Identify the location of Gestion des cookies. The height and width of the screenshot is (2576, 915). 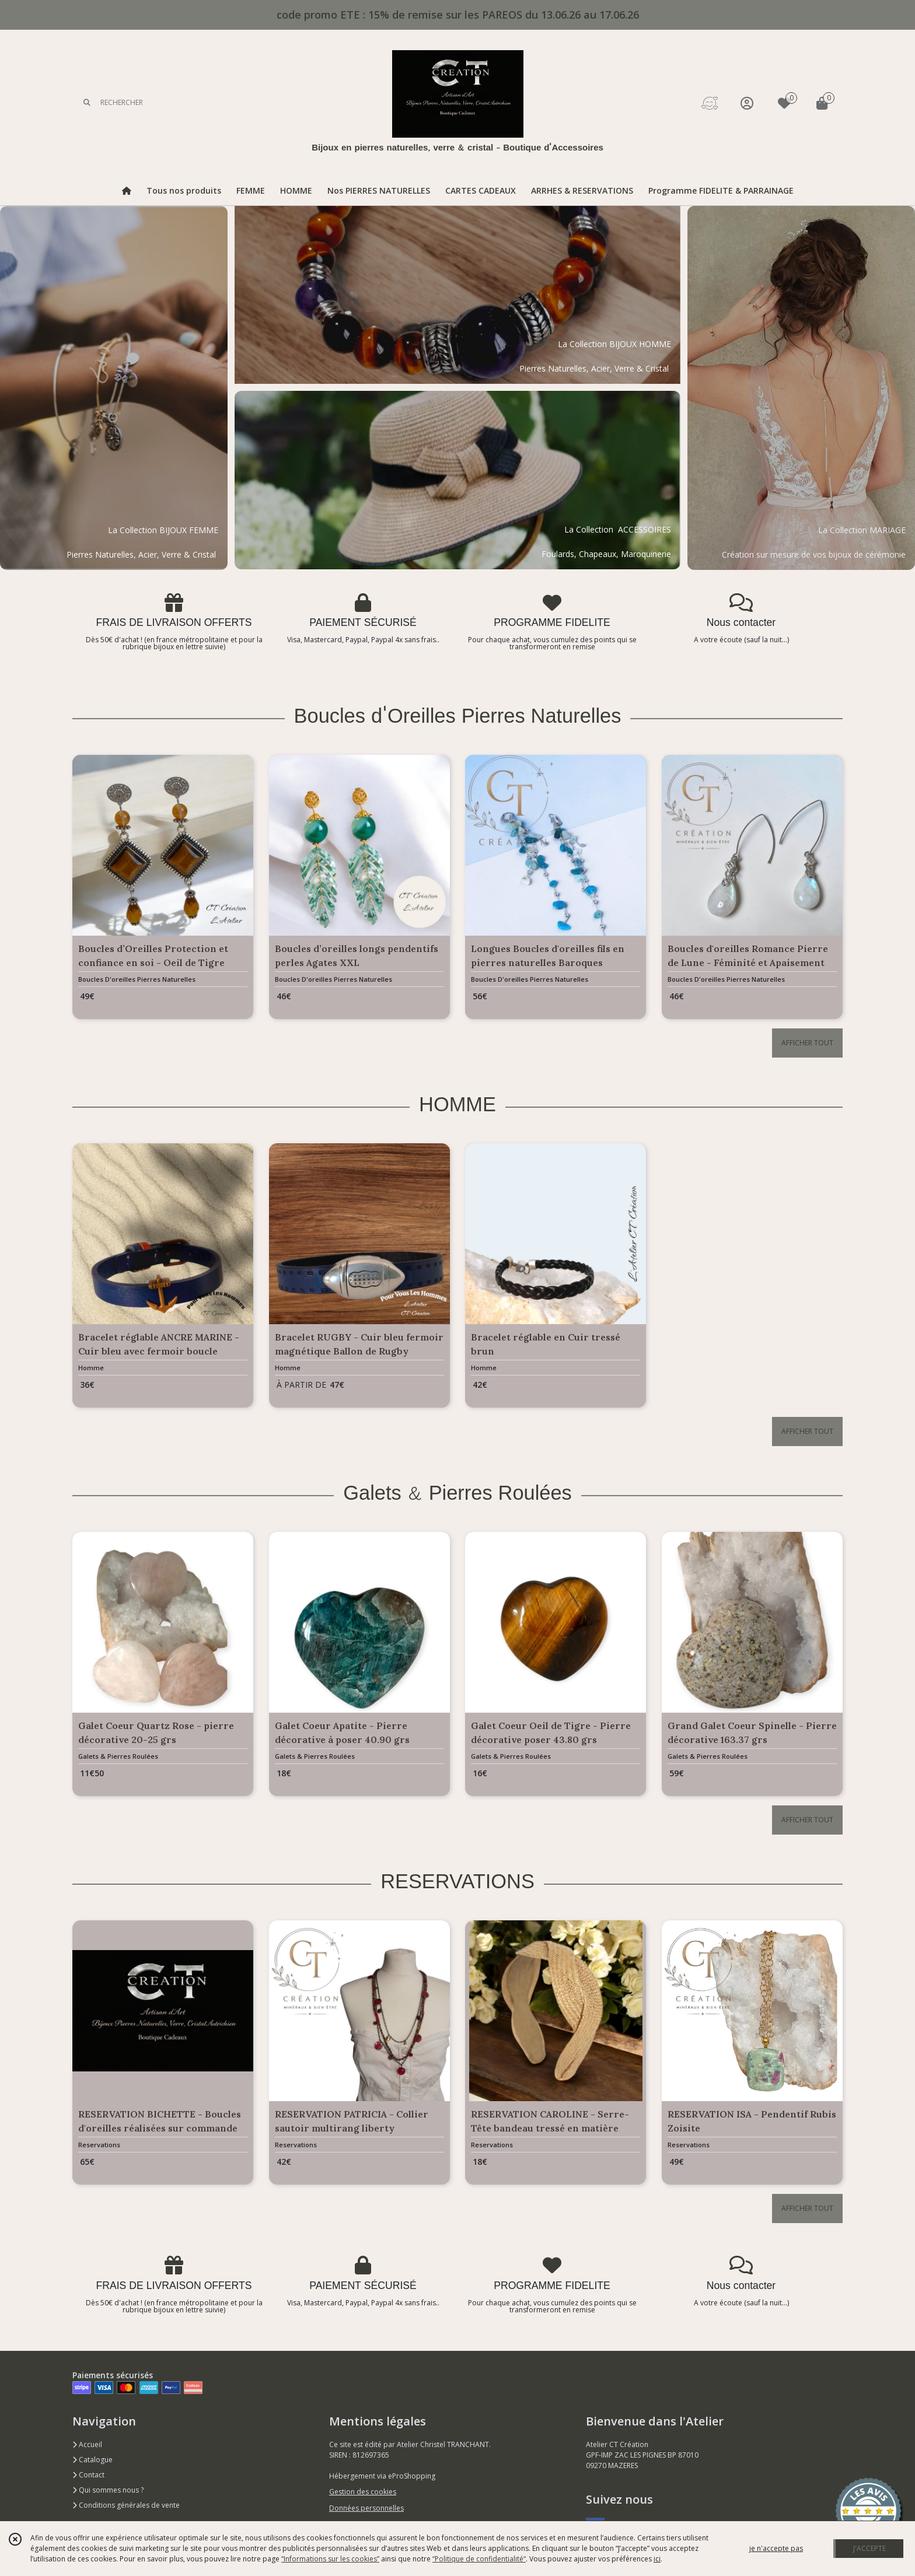
(362, 2492).